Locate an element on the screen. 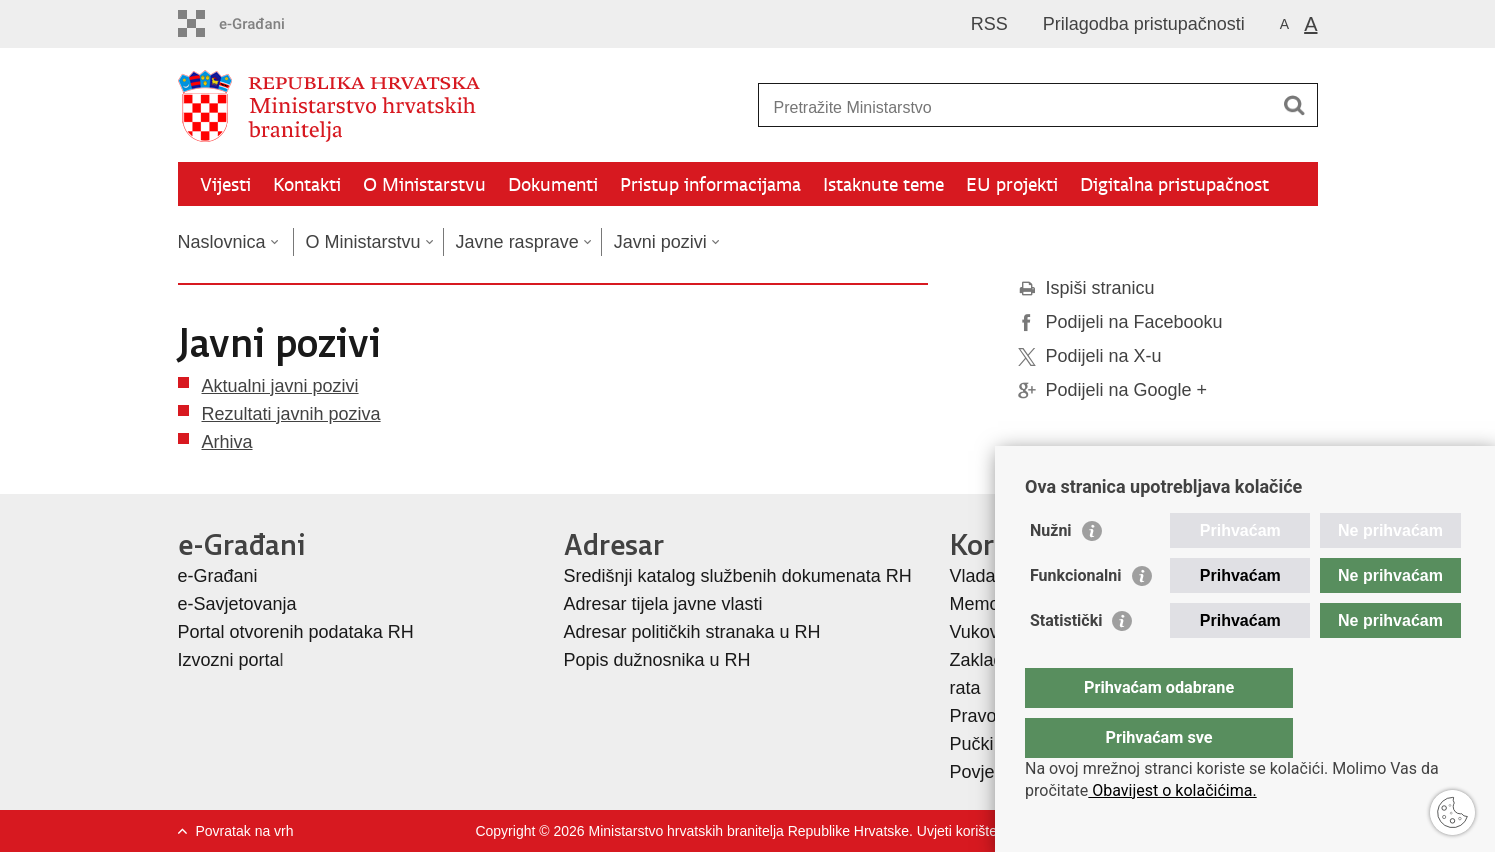 This screenshot has height=852, width=1495. EU projekti is located at coordinates (1012, 184).